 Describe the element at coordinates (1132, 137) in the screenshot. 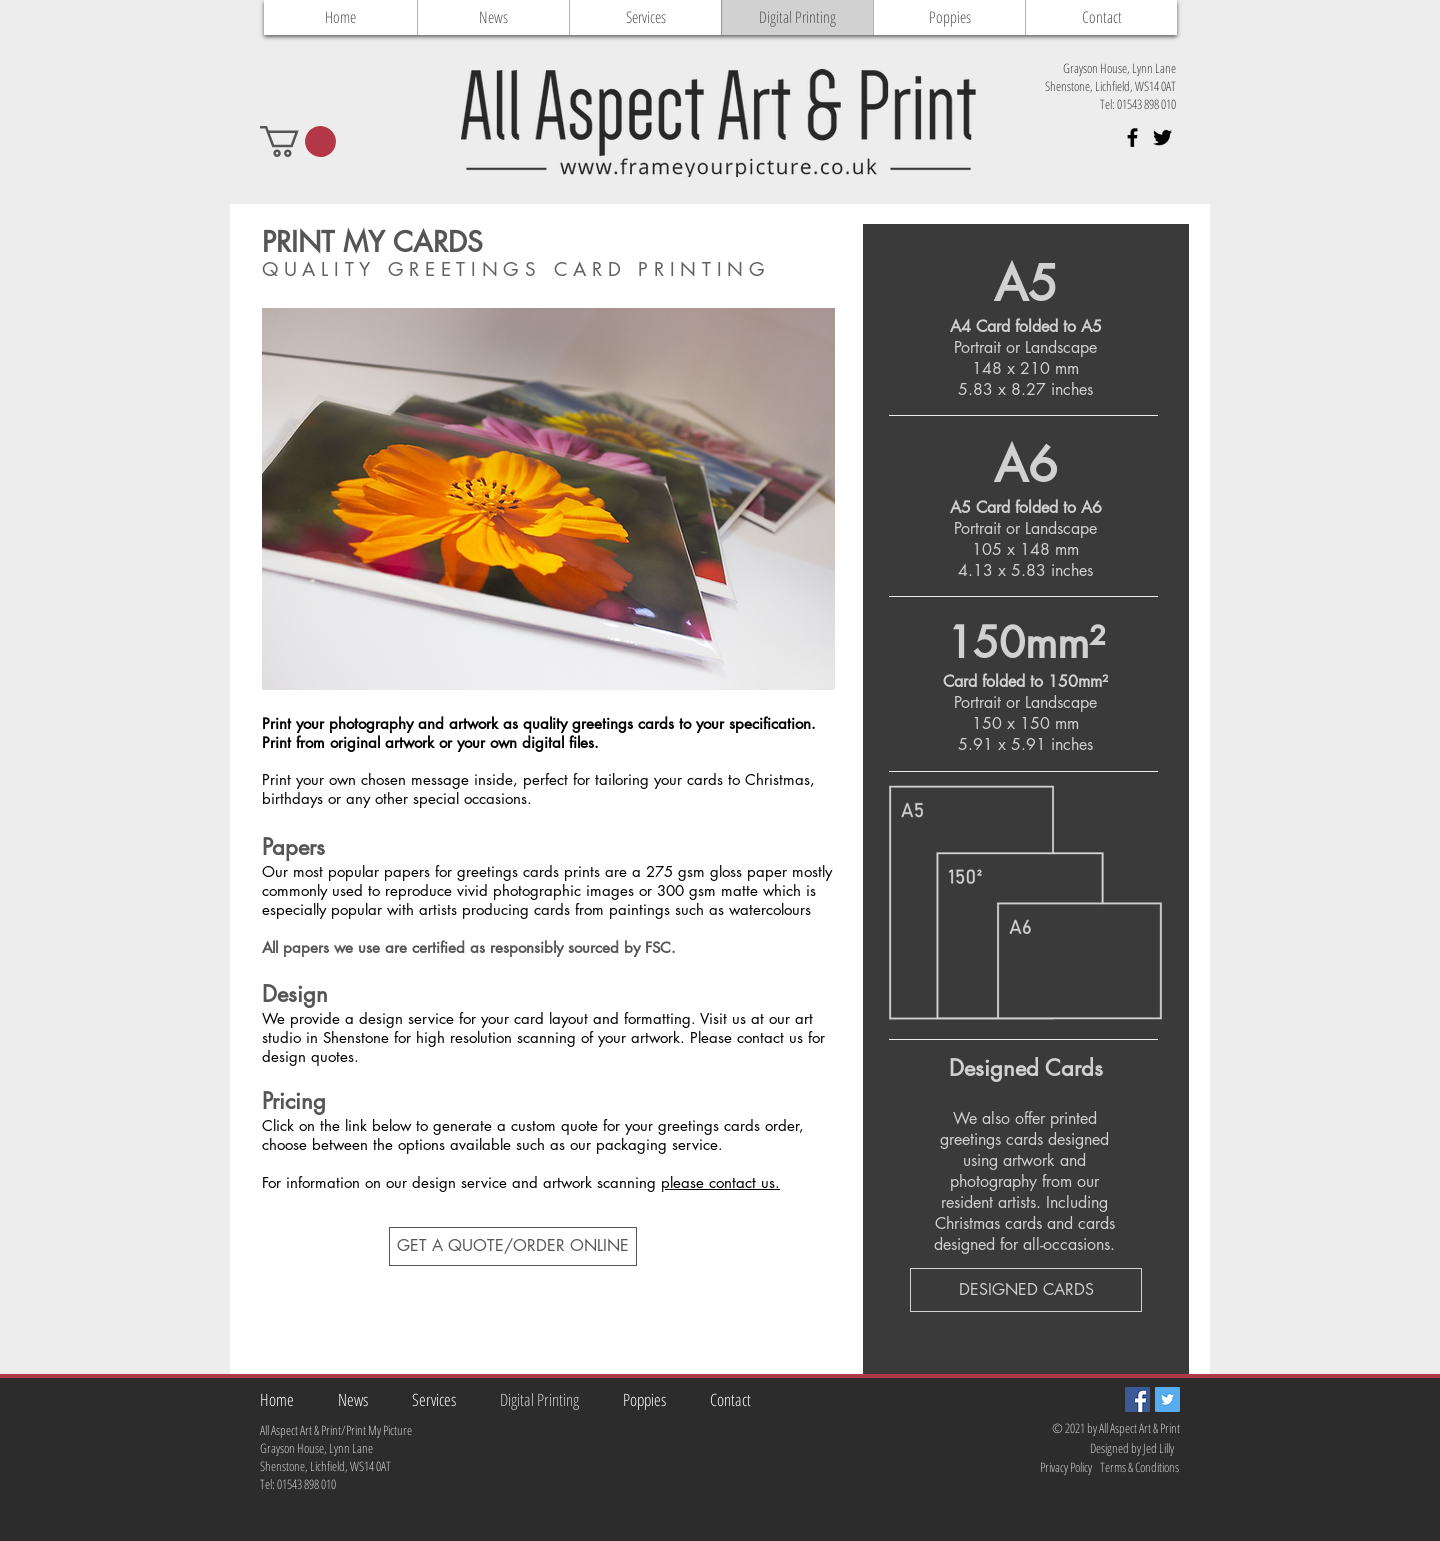

I see `[Black Facebook Icon]` at that location.